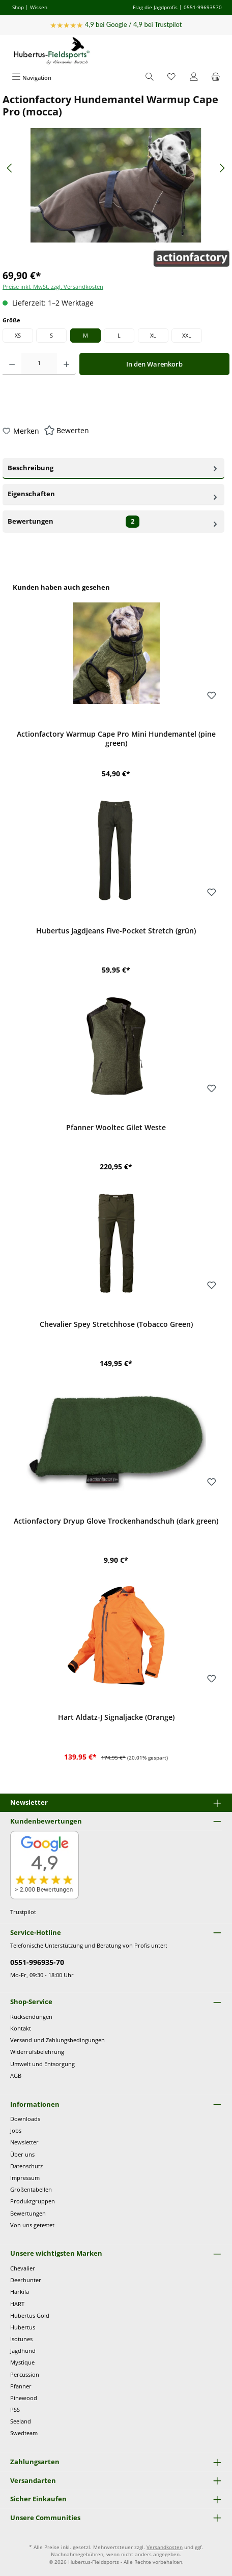 The width and height of the screenshot is (232, 2576). I want to click on [Mein Konto], so click(194, 77).